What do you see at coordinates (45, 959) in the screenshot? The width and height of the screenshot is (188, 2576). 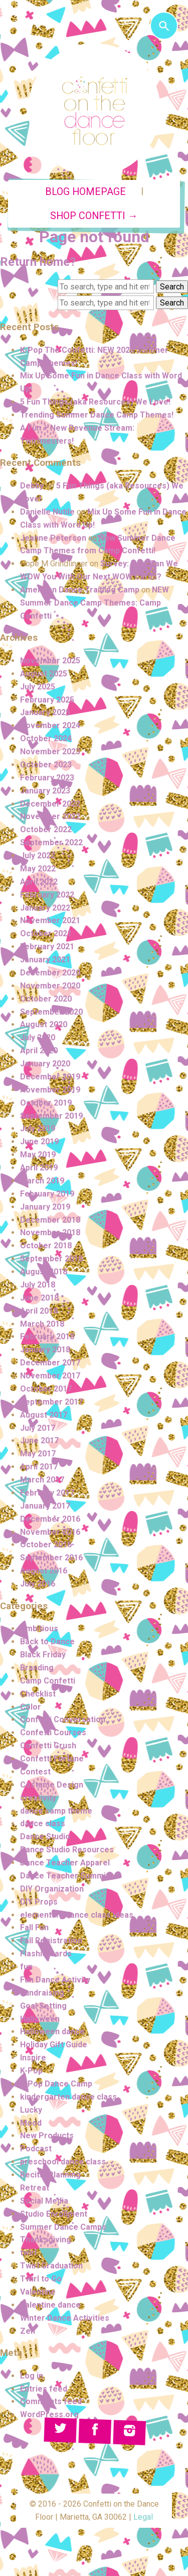 I see `January 2021` at bounding box center [45, 959].